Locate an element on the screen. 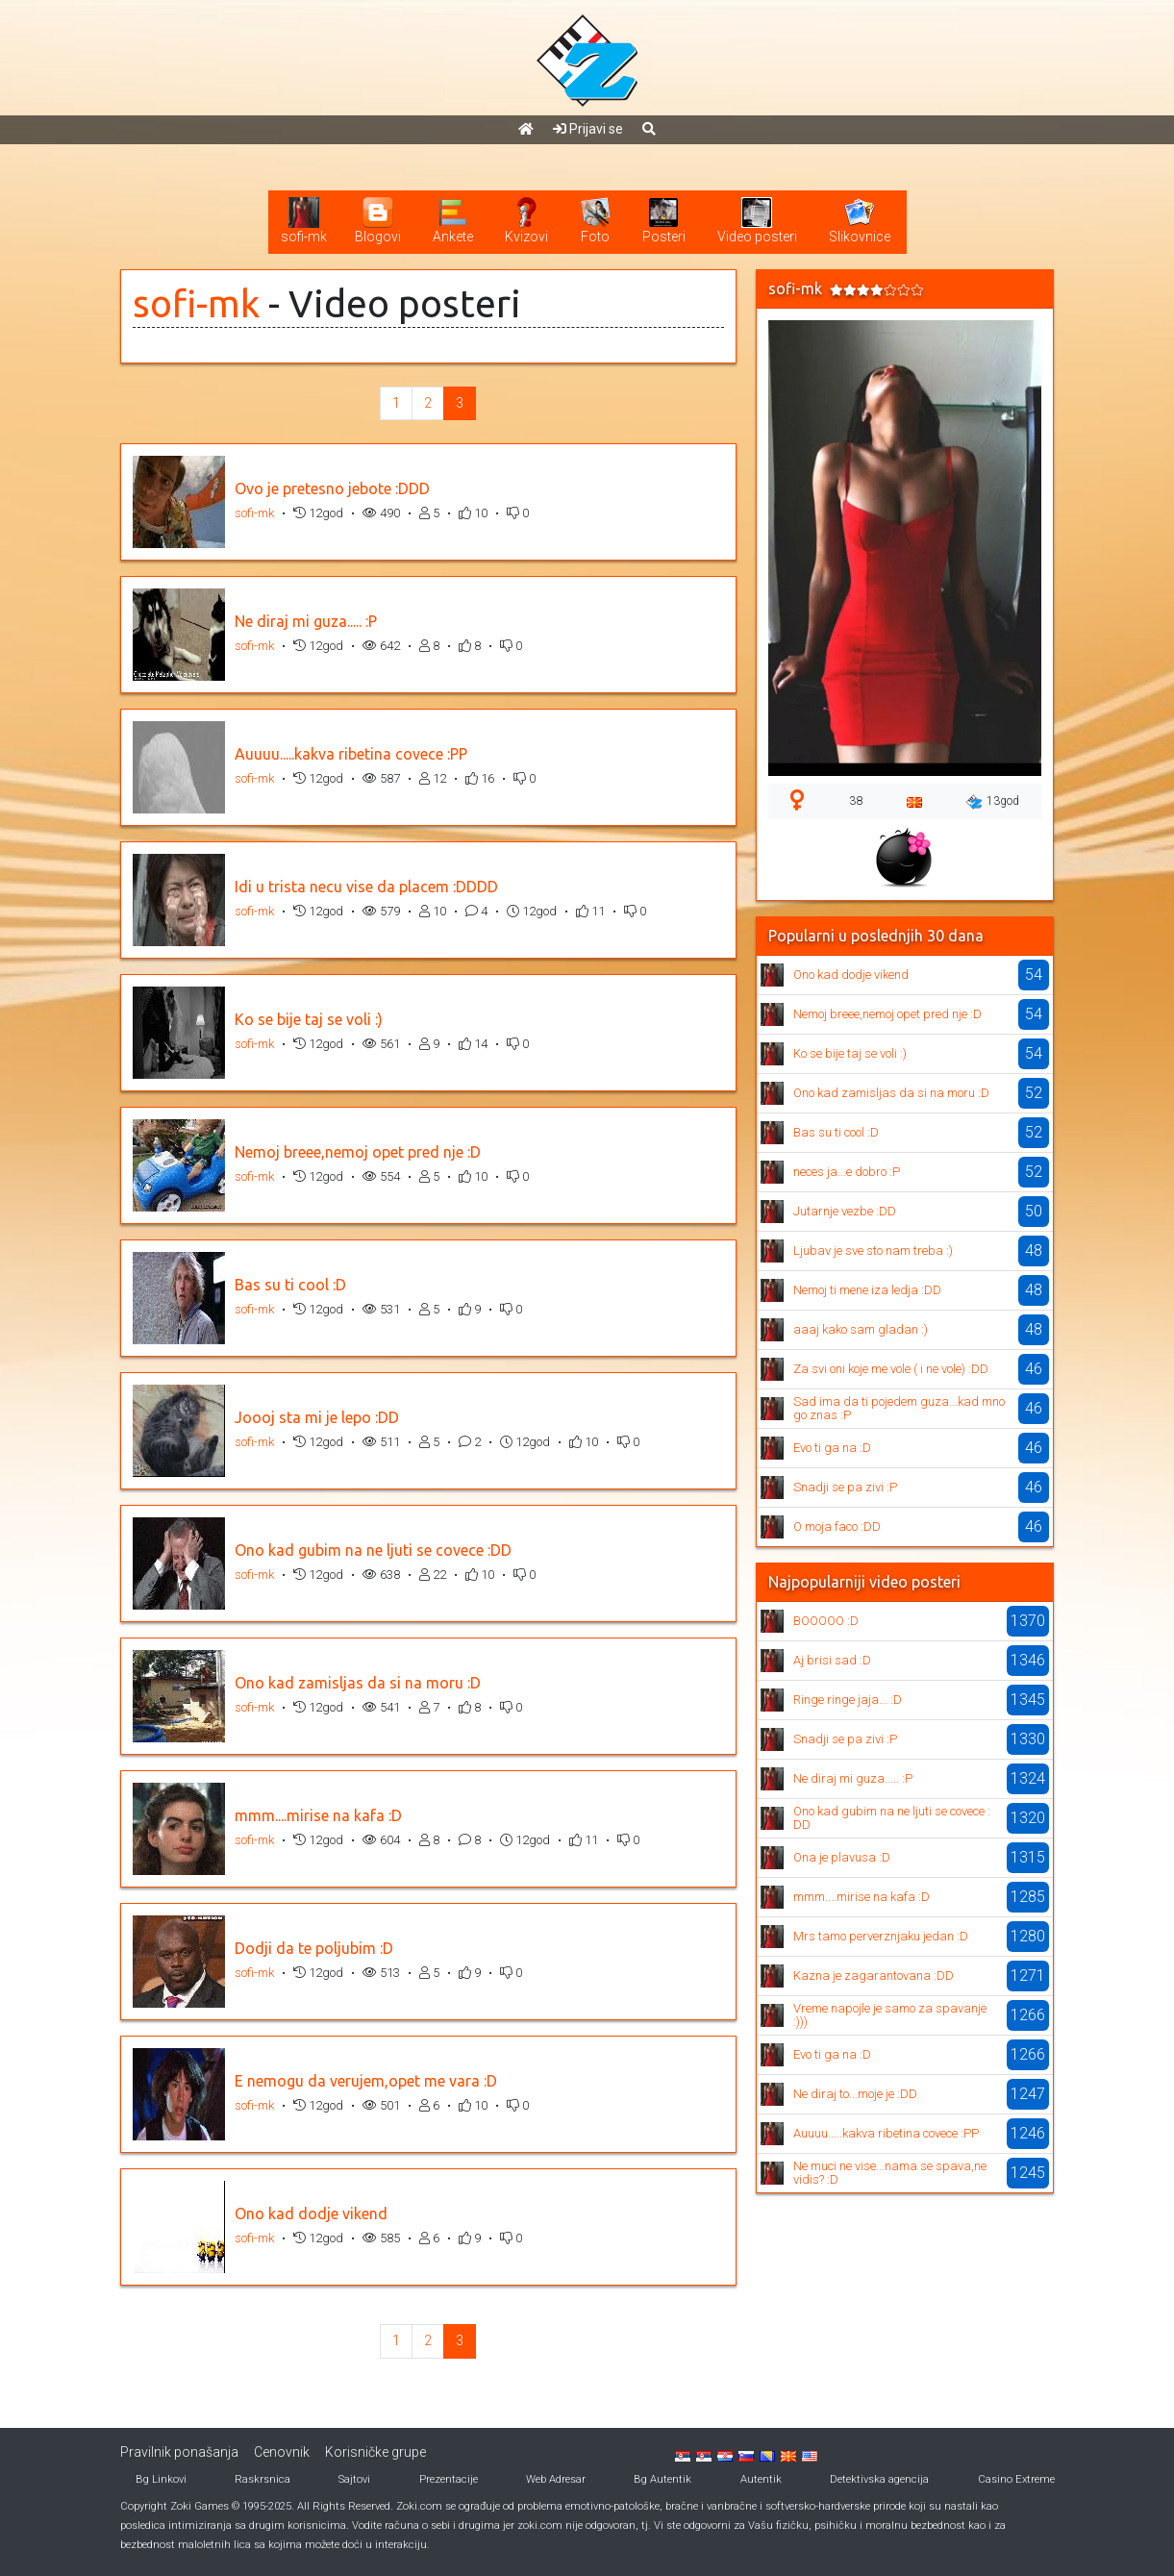 This screenshot has width=1174, height=2576. 13god is located at coordinates (992, 802).